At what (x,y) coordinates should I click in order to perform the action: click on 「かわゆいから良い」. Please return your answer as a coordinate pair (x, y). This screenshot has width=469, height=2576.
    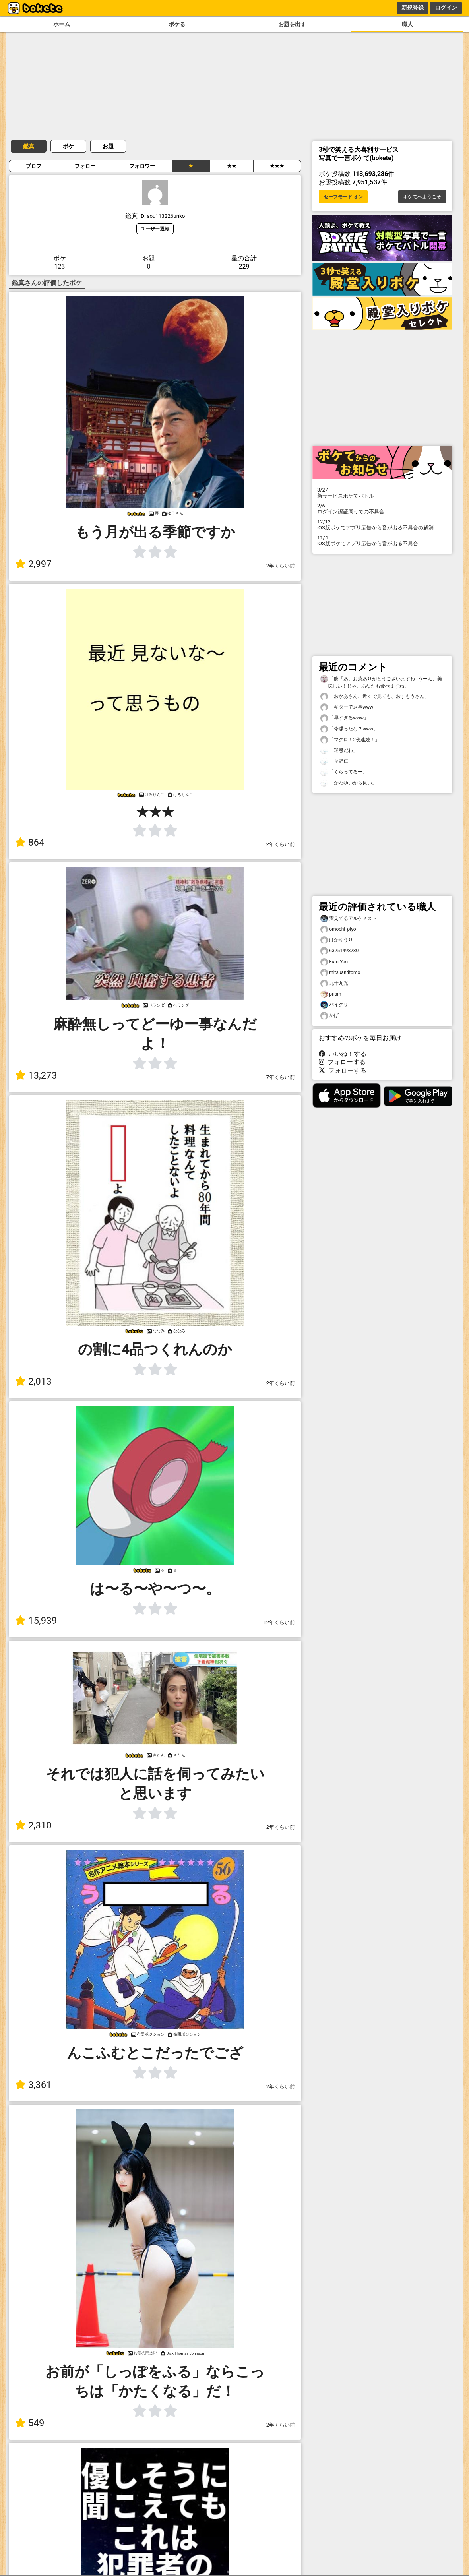
    Looking at the image, I should click on (348, 783).